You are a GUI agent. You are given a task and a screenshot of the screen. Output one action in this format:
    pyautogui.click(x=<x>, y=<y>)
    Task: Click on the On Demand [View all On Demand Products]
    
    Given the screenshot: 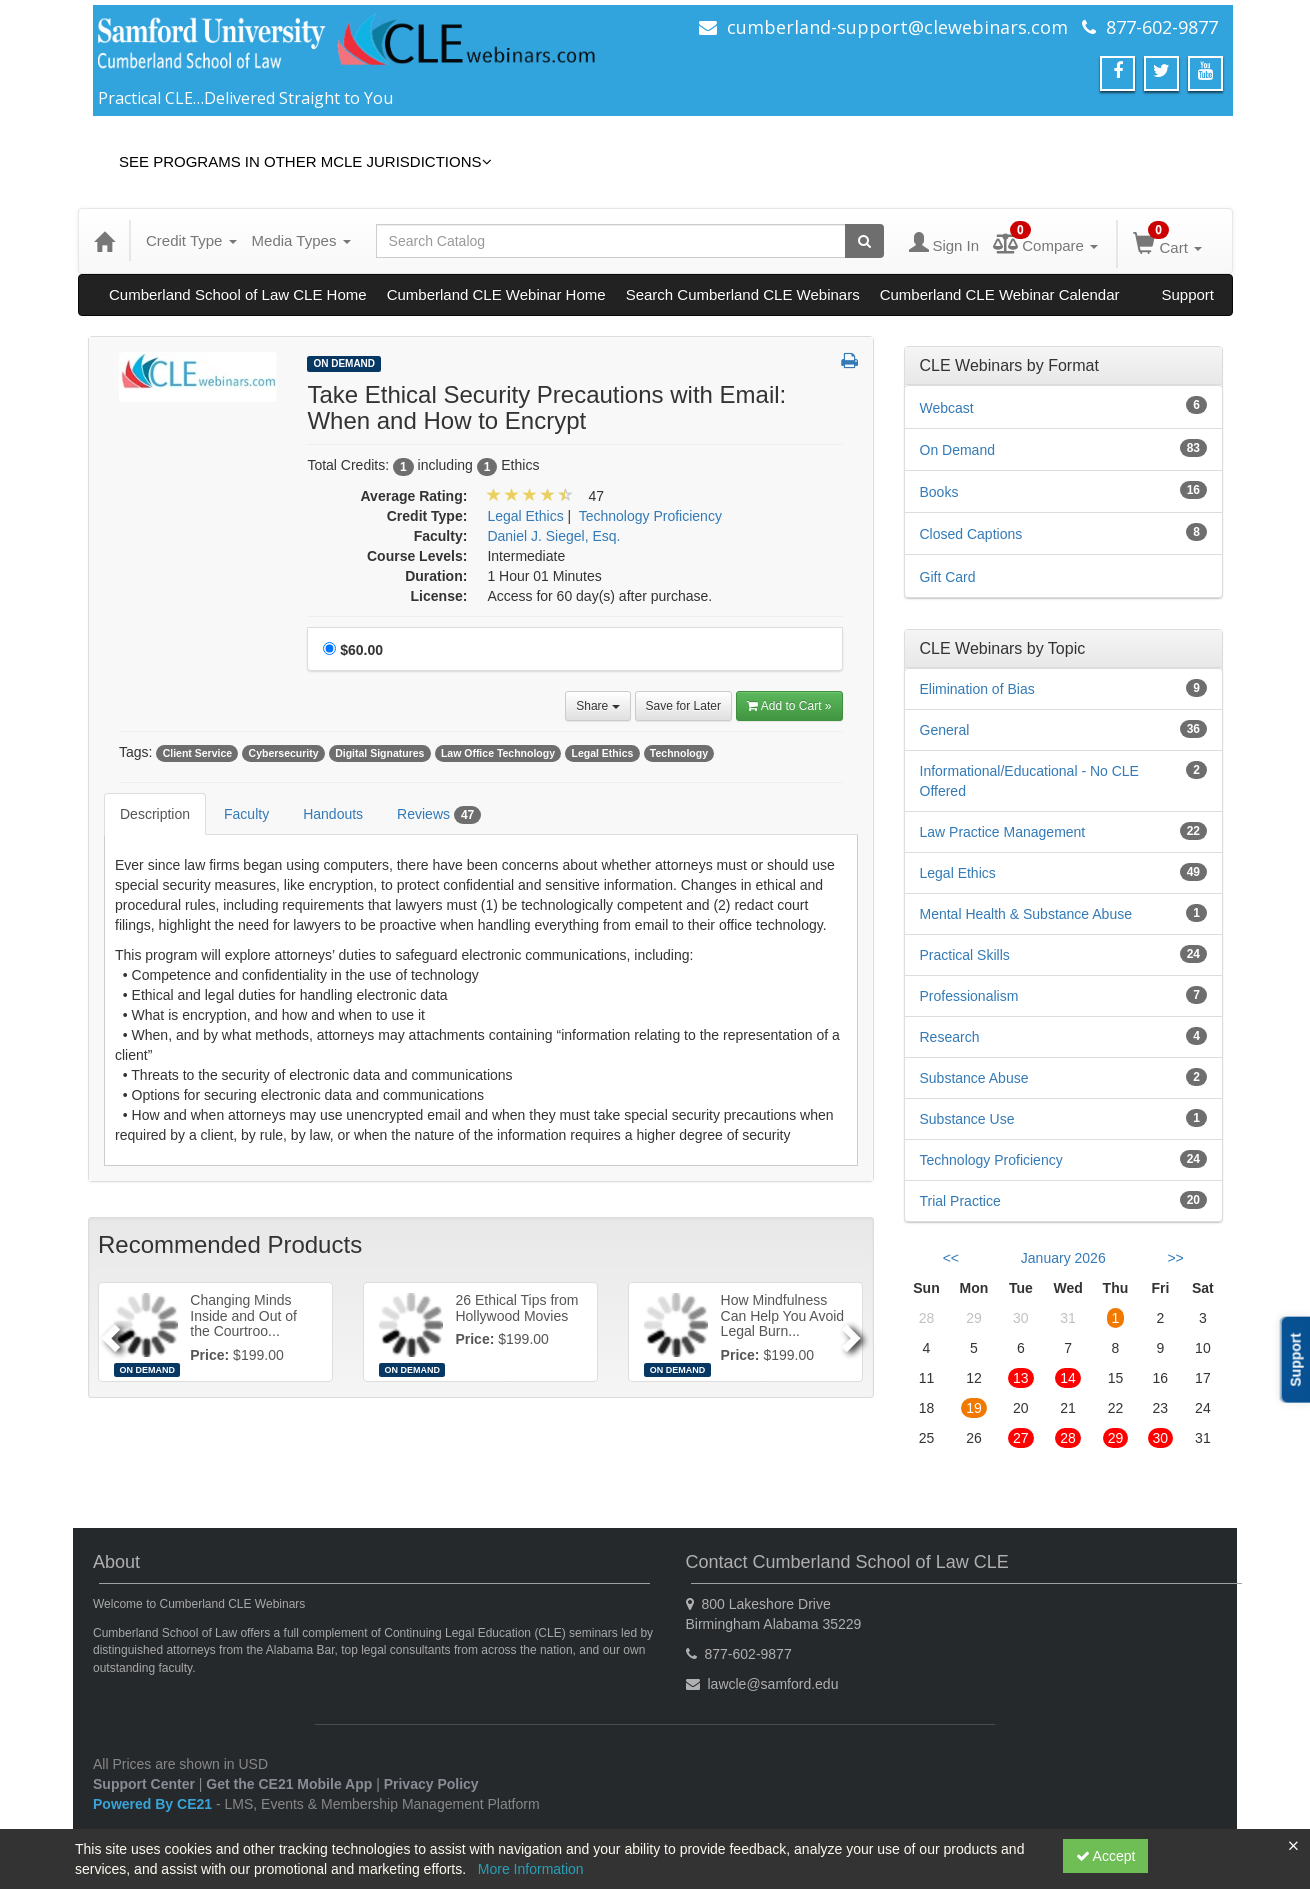 What is the action you would take?
    pyautogui.click(x=344, y=363)
    